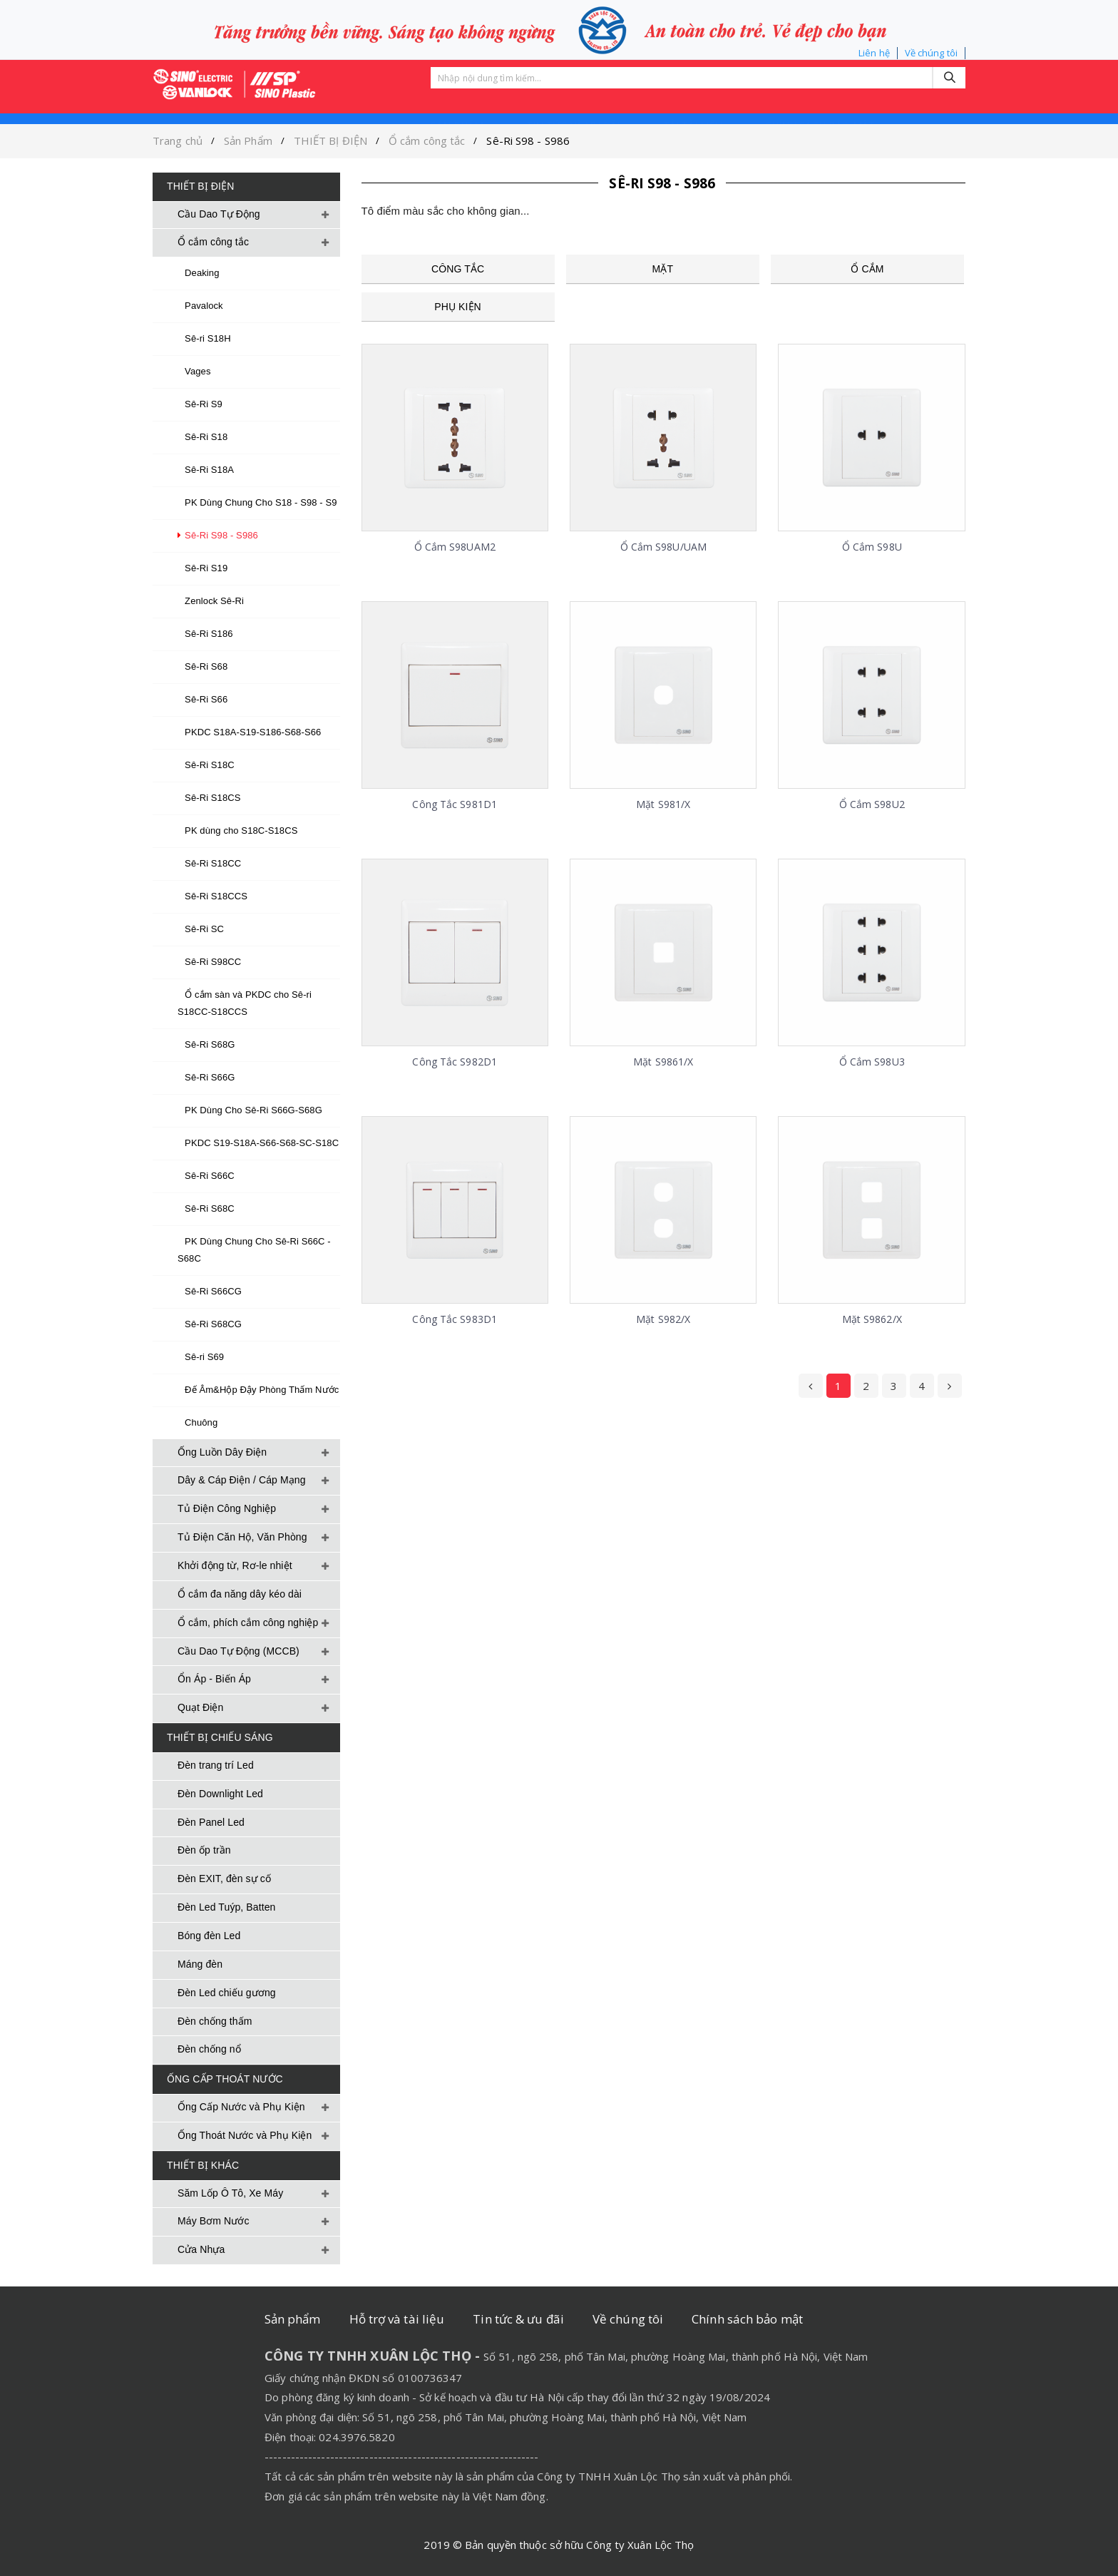 This screenshot has height=2576, width=1118. Describe the element at coordinates (518, 2319) in the screenshot. I see `Tin tức & ưu đãi` at that location.